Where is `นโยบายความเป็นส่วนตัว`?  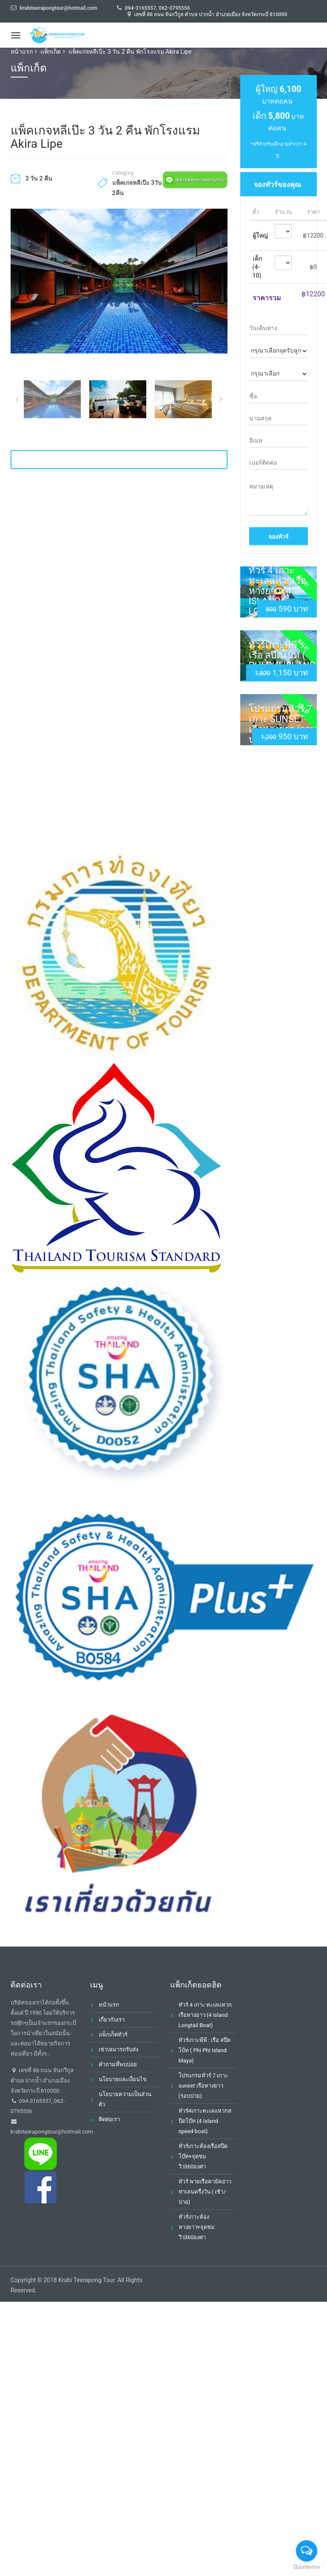 นโยบายความเป็นส่วนตัว is located at coordinates (125, 2099).